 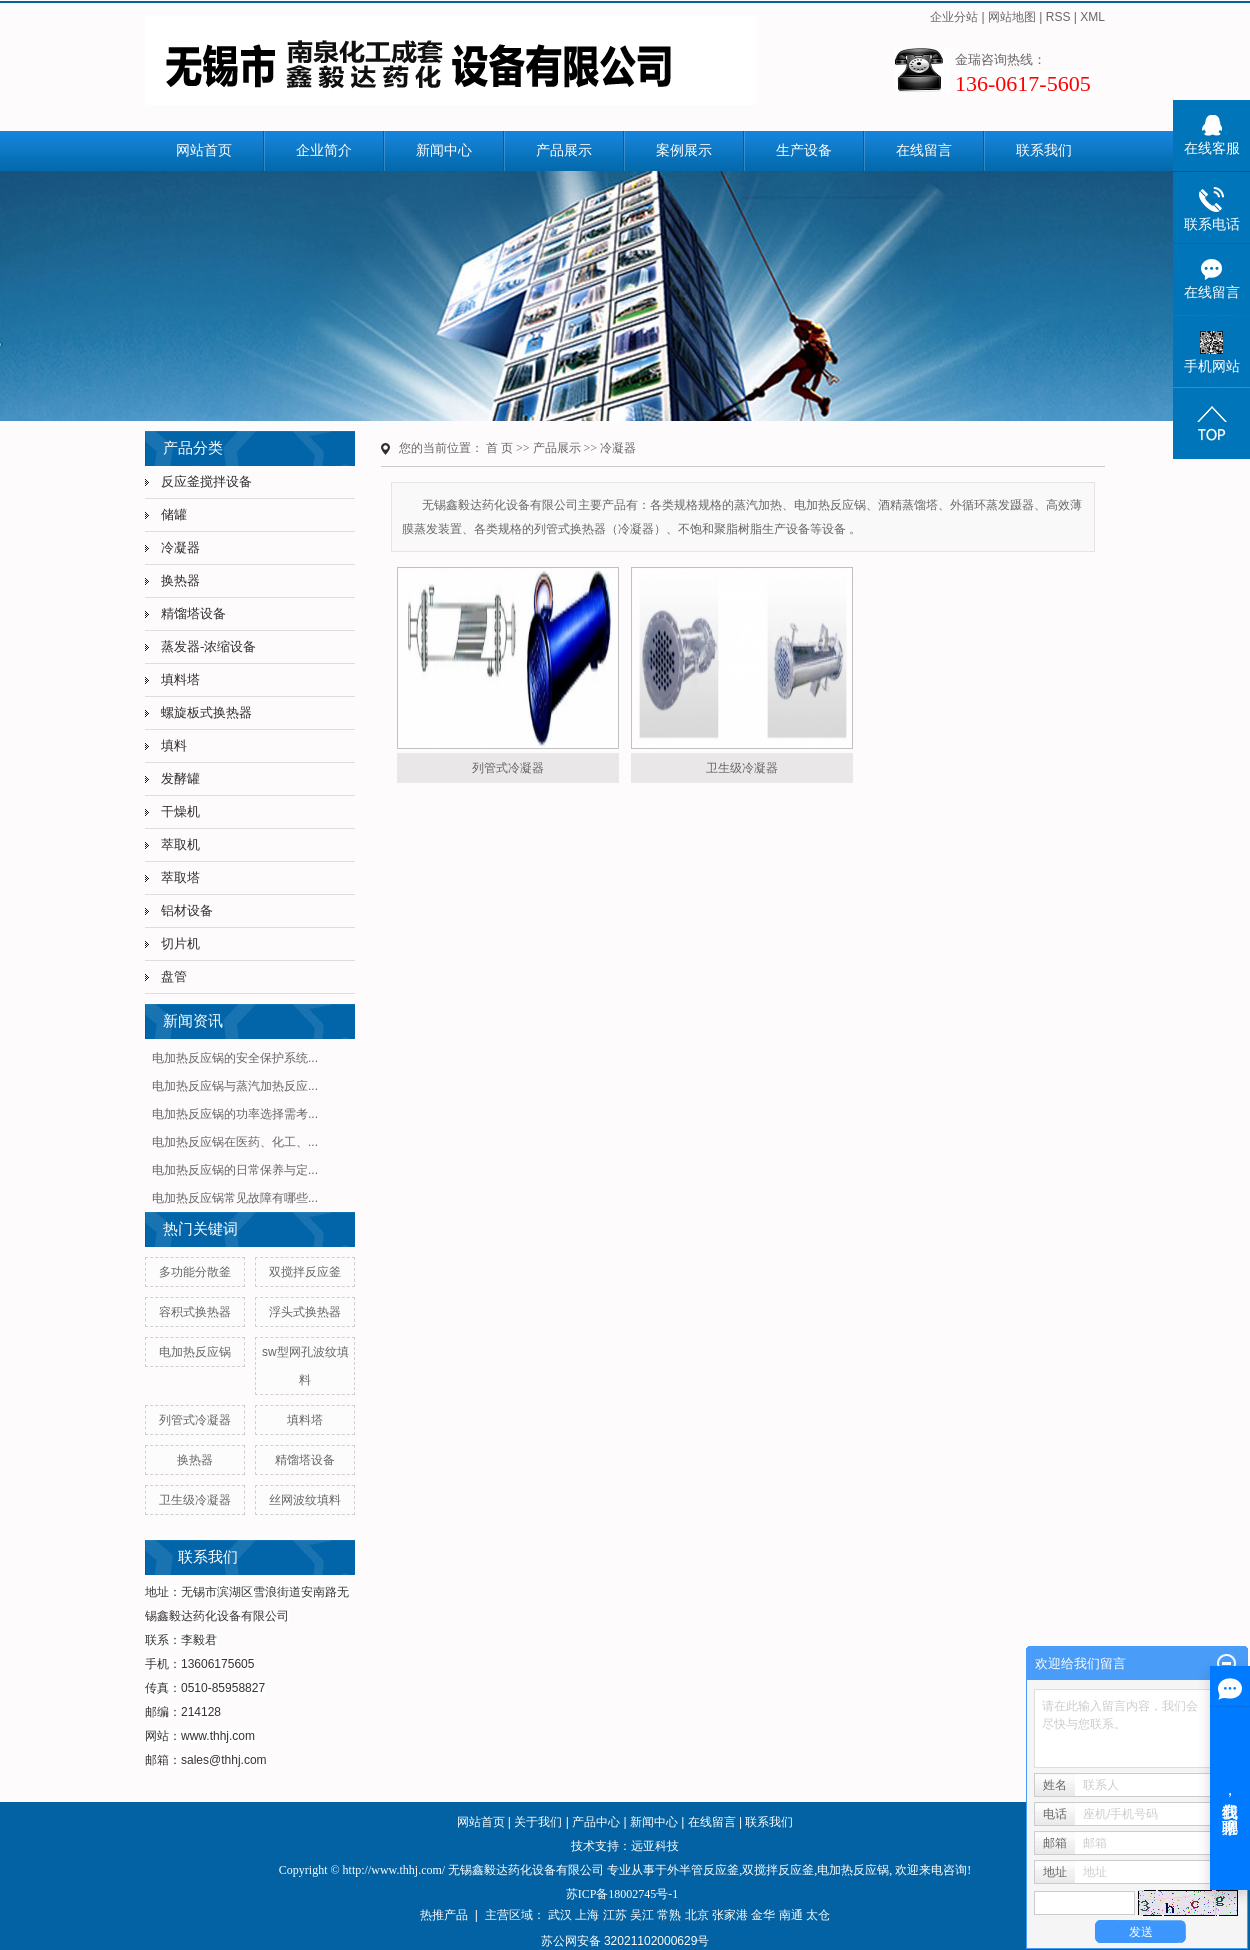 What do you see at coordinates (180, 877) in the screenshot?
I see `萃取塔` at bounding box center [180, 877].